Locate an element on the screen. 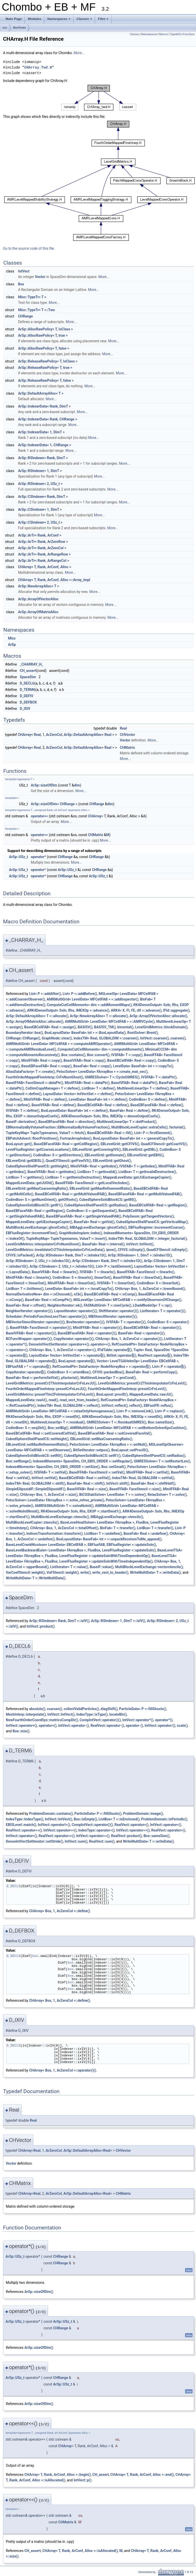  Namespaces is located at coordinates (59, 20).